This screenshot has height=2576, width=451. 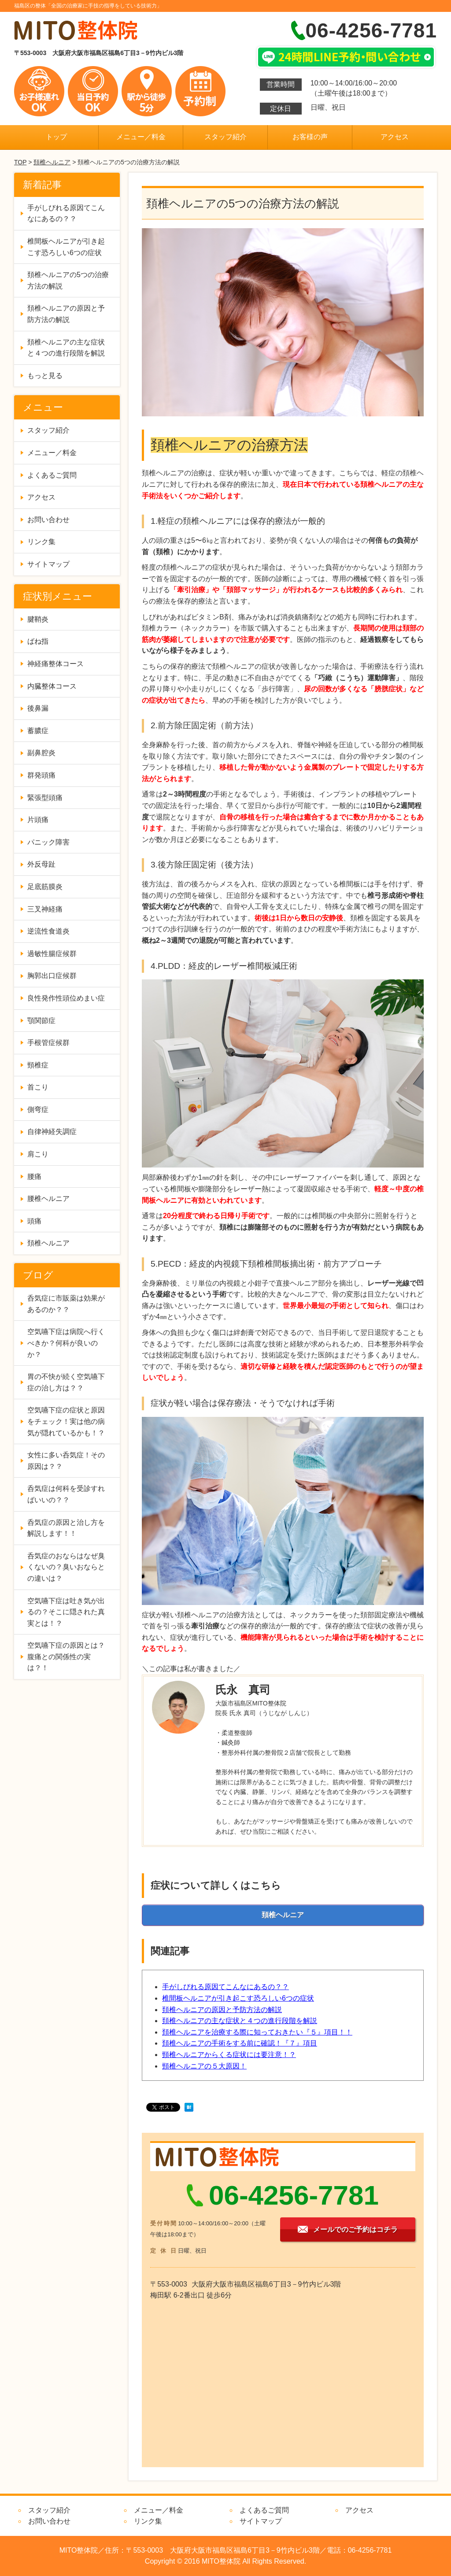 What do you see at coordinates (51, 162) in the screenshot?
I see `頚椎ヘルニア` at bounding box center [51, 162].